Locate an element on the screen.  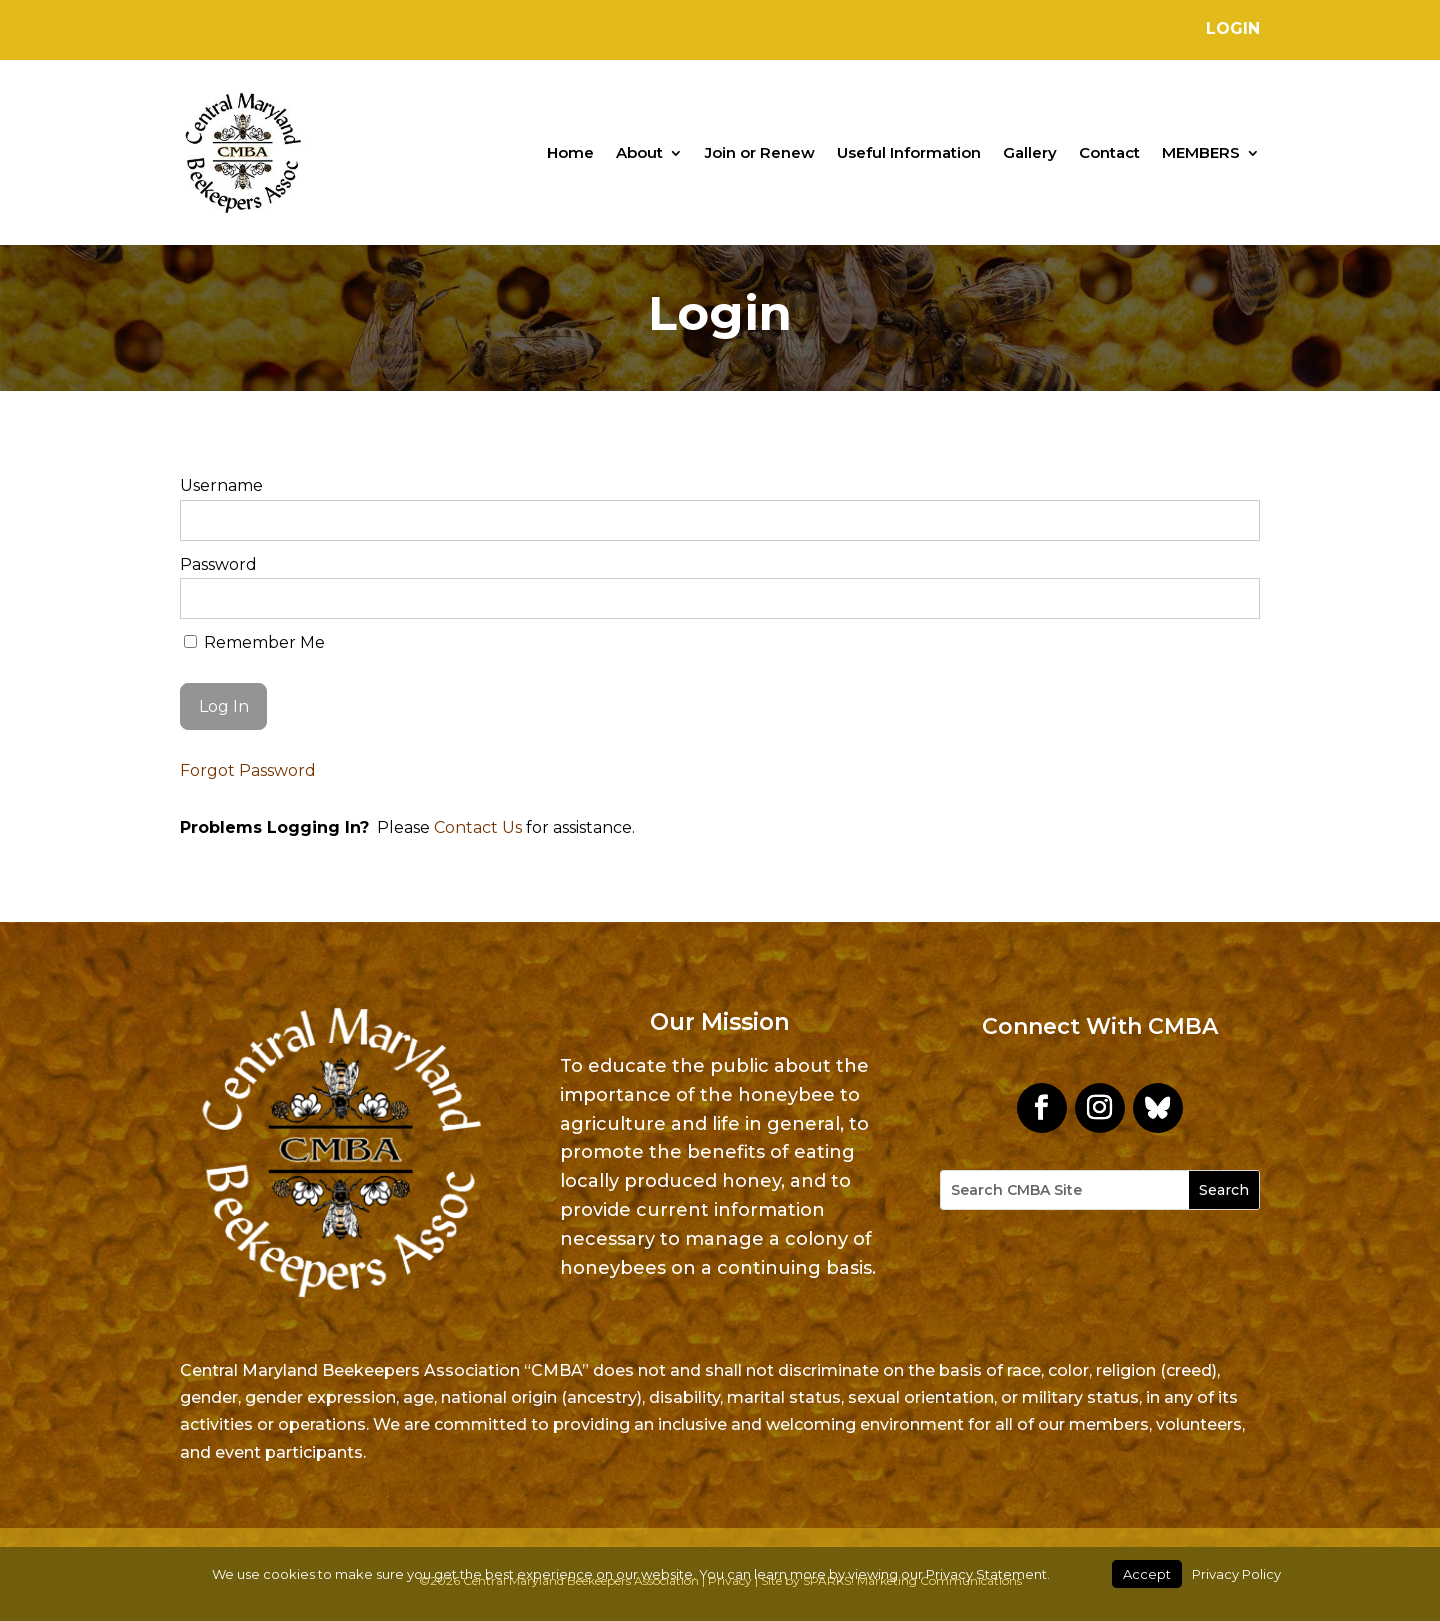
Privacy Policy is located at coordinates (1236, 1574).